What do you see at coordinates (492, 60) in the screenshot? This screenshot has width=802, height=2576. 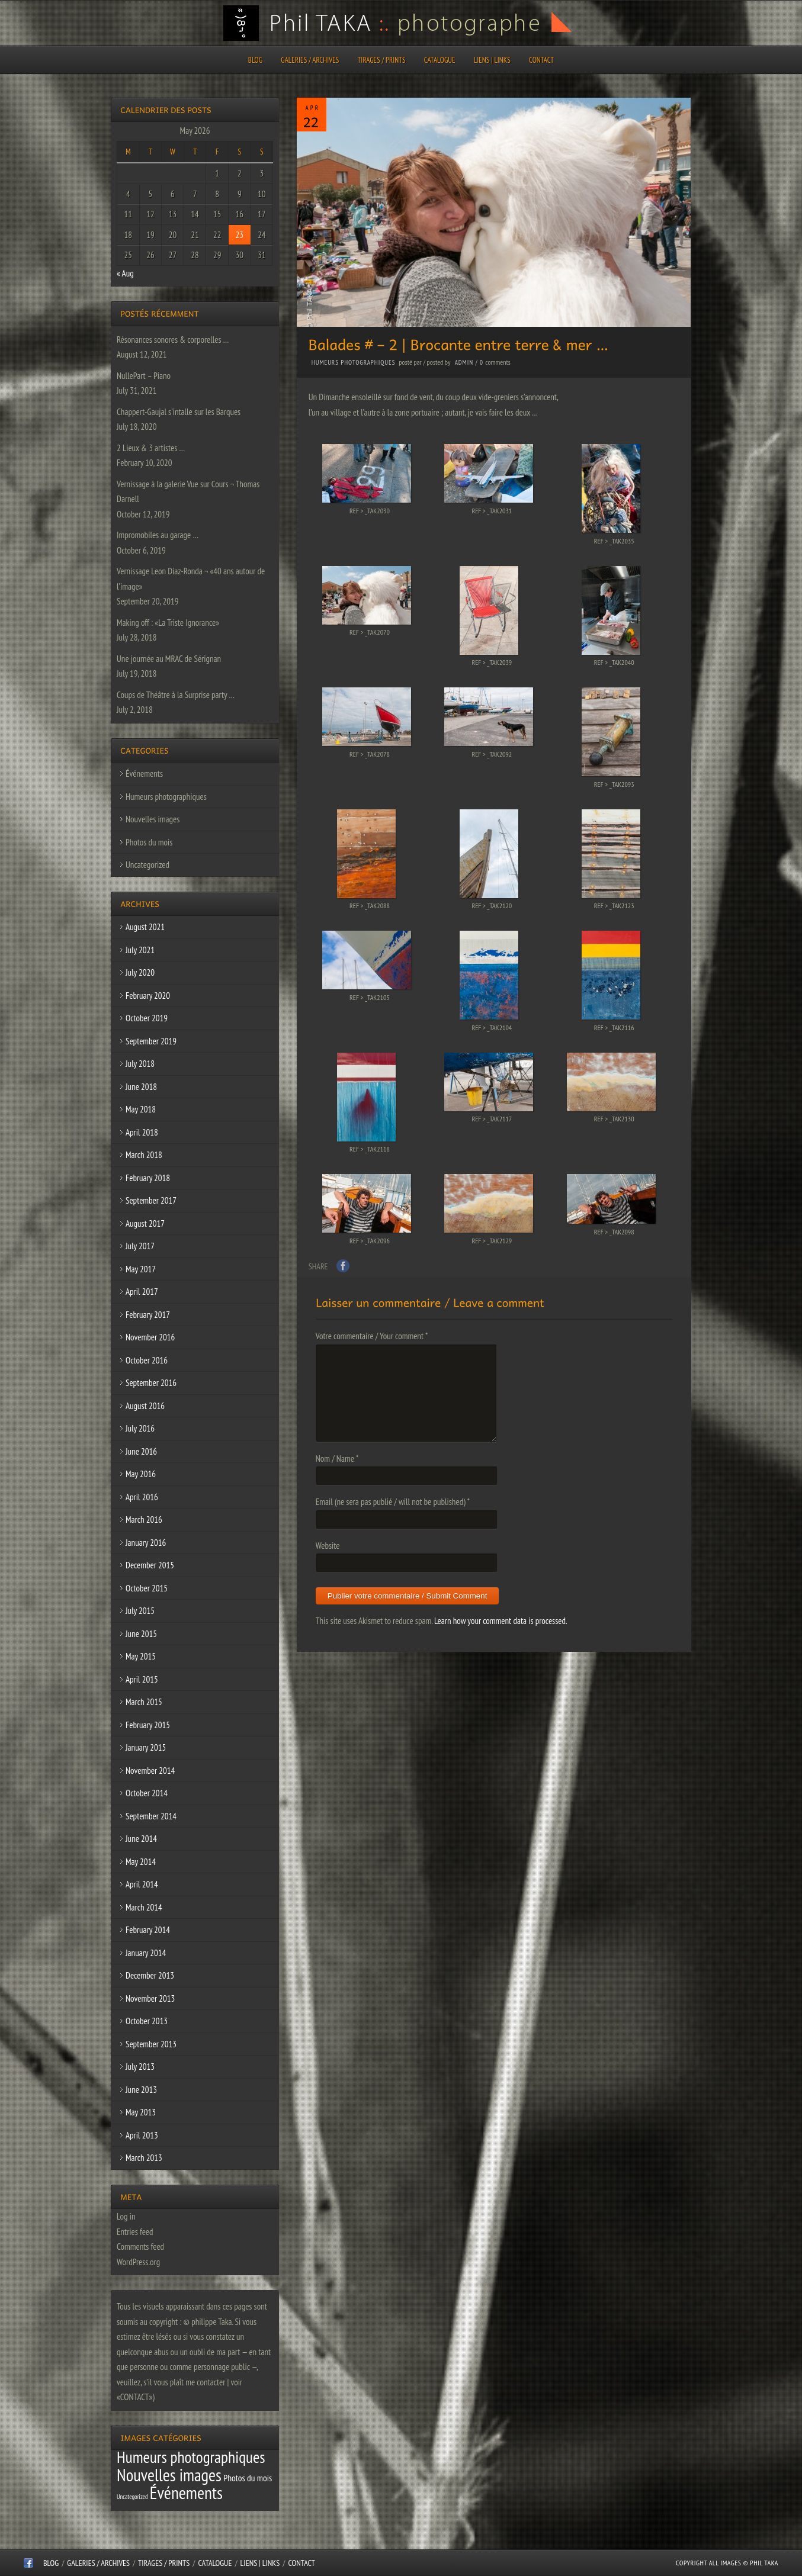 I see `Liens | Links` at bounding box center [492, 60].